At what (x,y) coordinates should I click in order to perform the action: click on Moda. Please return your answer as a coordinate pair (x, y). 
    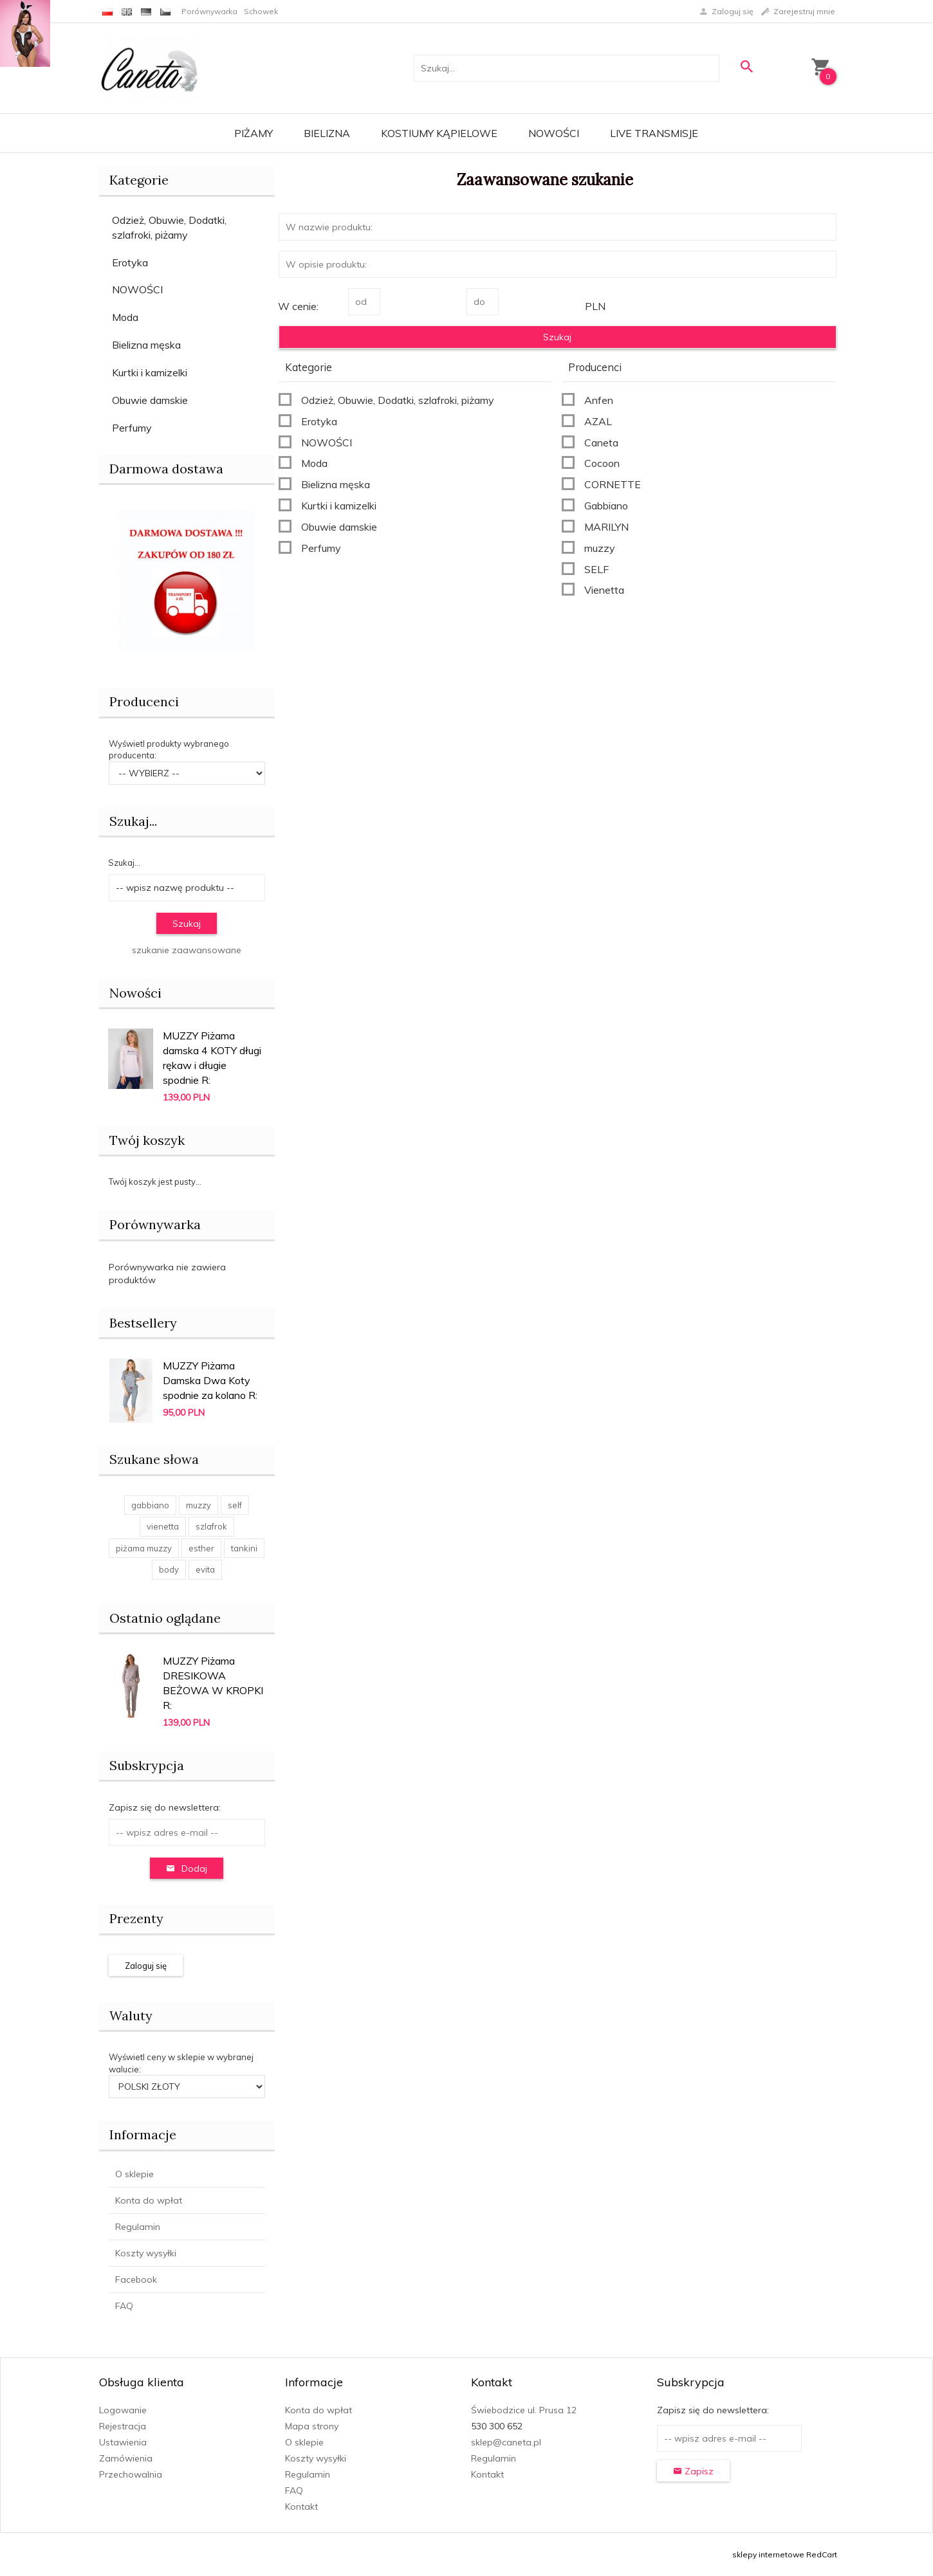
    Looking at the image, I should click on (125, 317).